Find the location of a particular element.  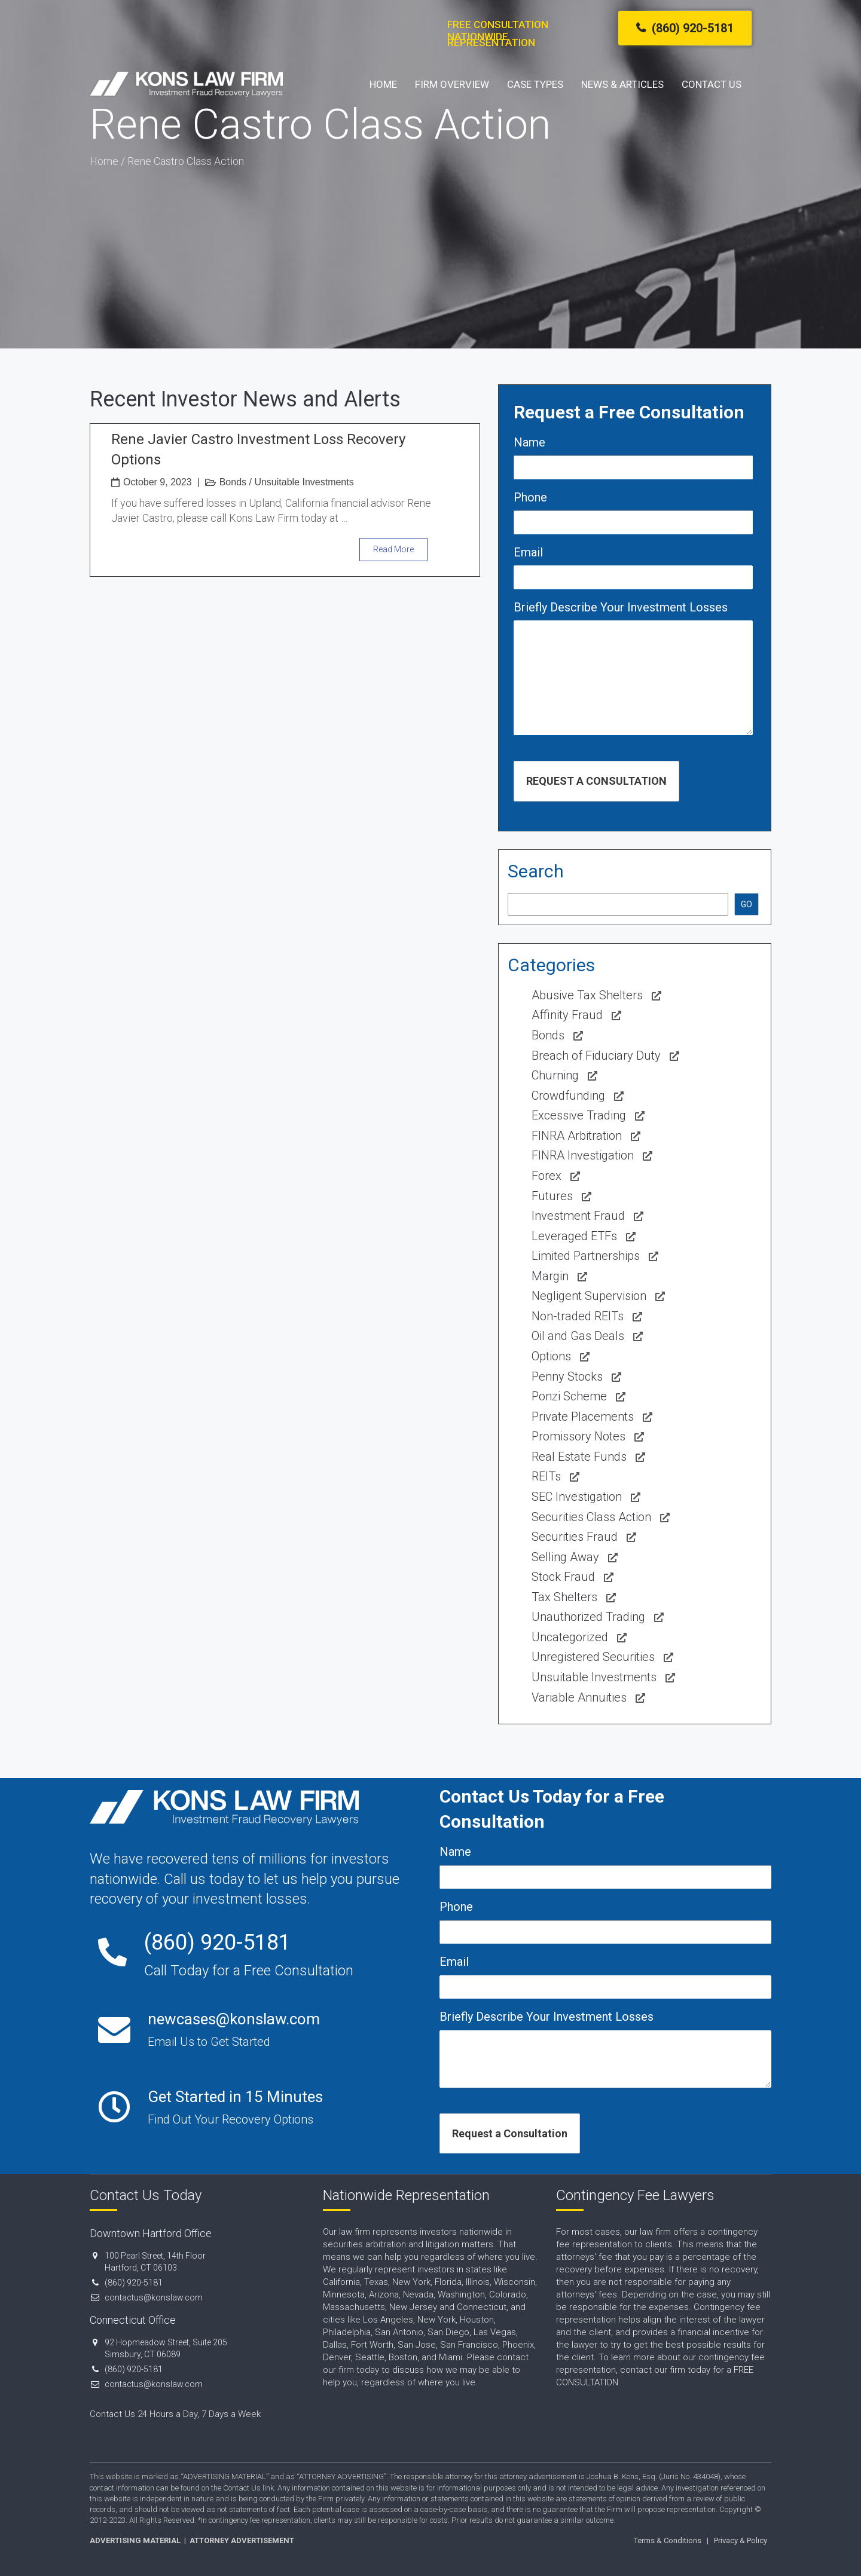

Oil and Gas Deals is located at coordinates (578, 1336).